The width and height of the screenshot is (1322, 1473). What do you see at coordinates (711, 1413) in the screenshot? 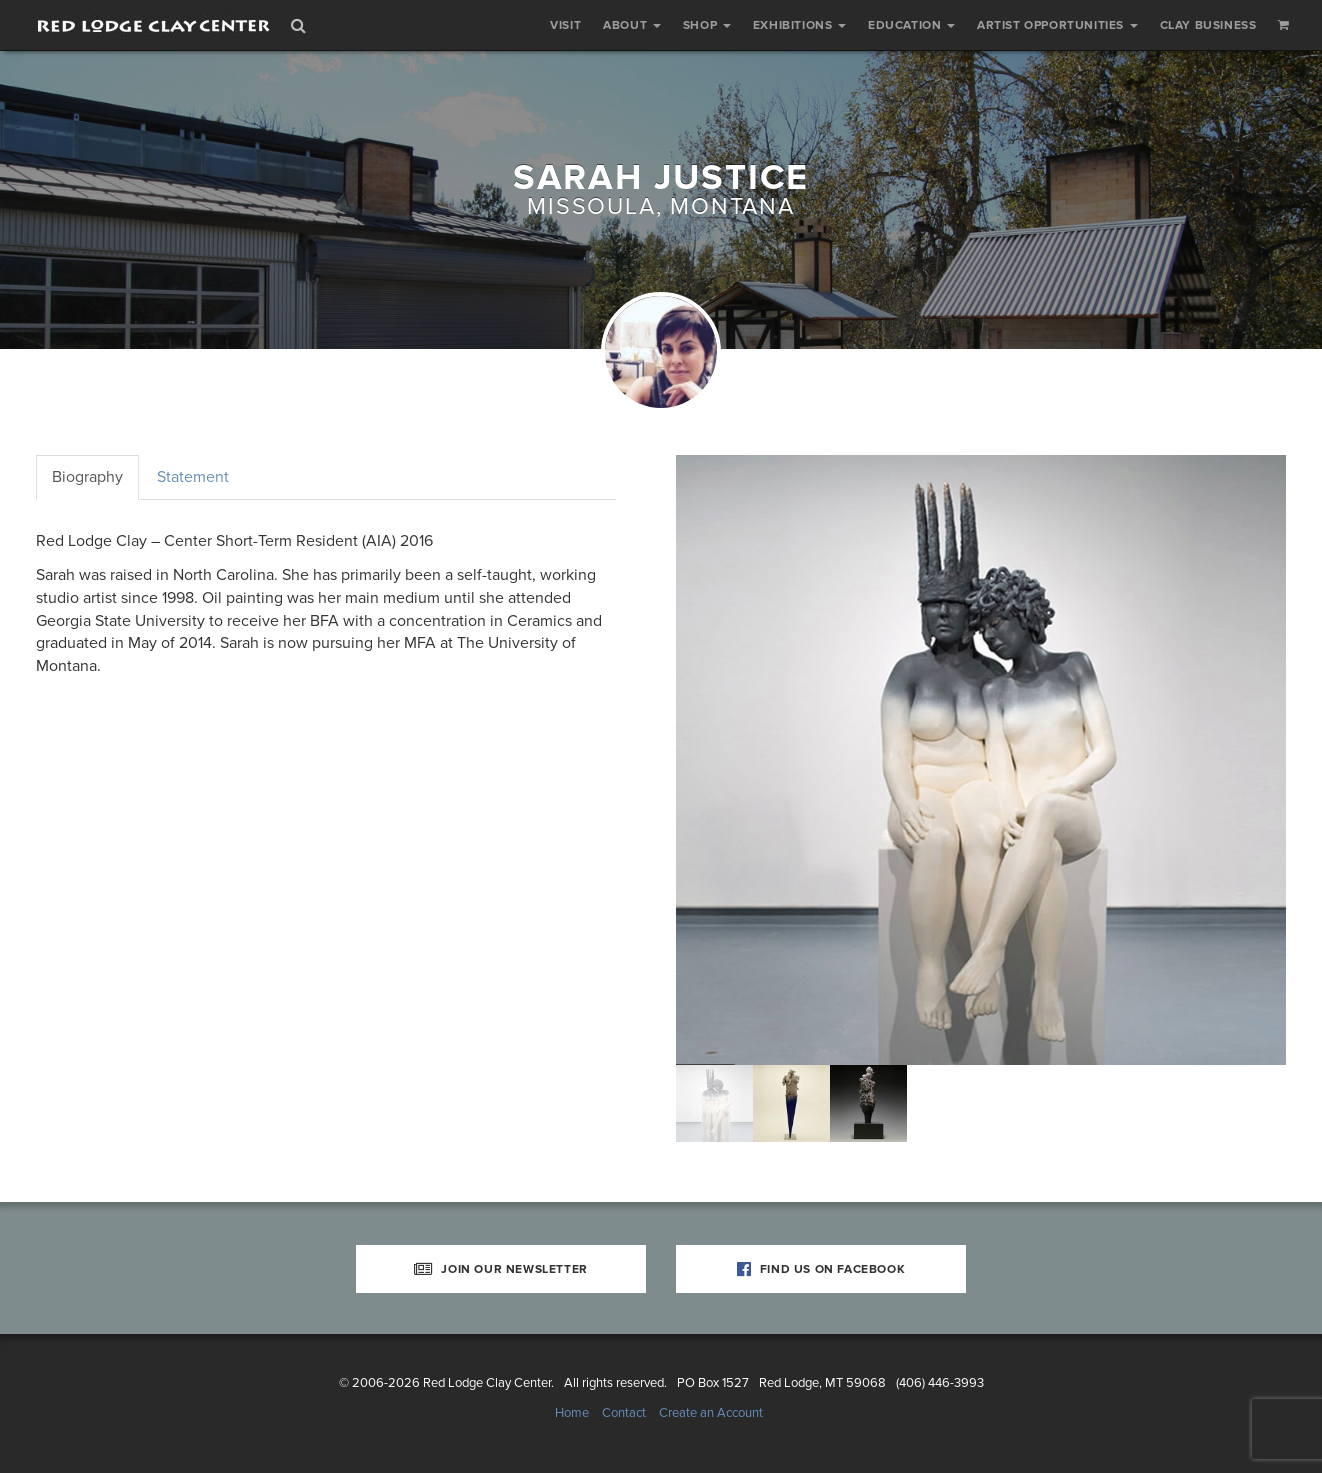
I see `Create an Account` at bounding box center [711, 1413].